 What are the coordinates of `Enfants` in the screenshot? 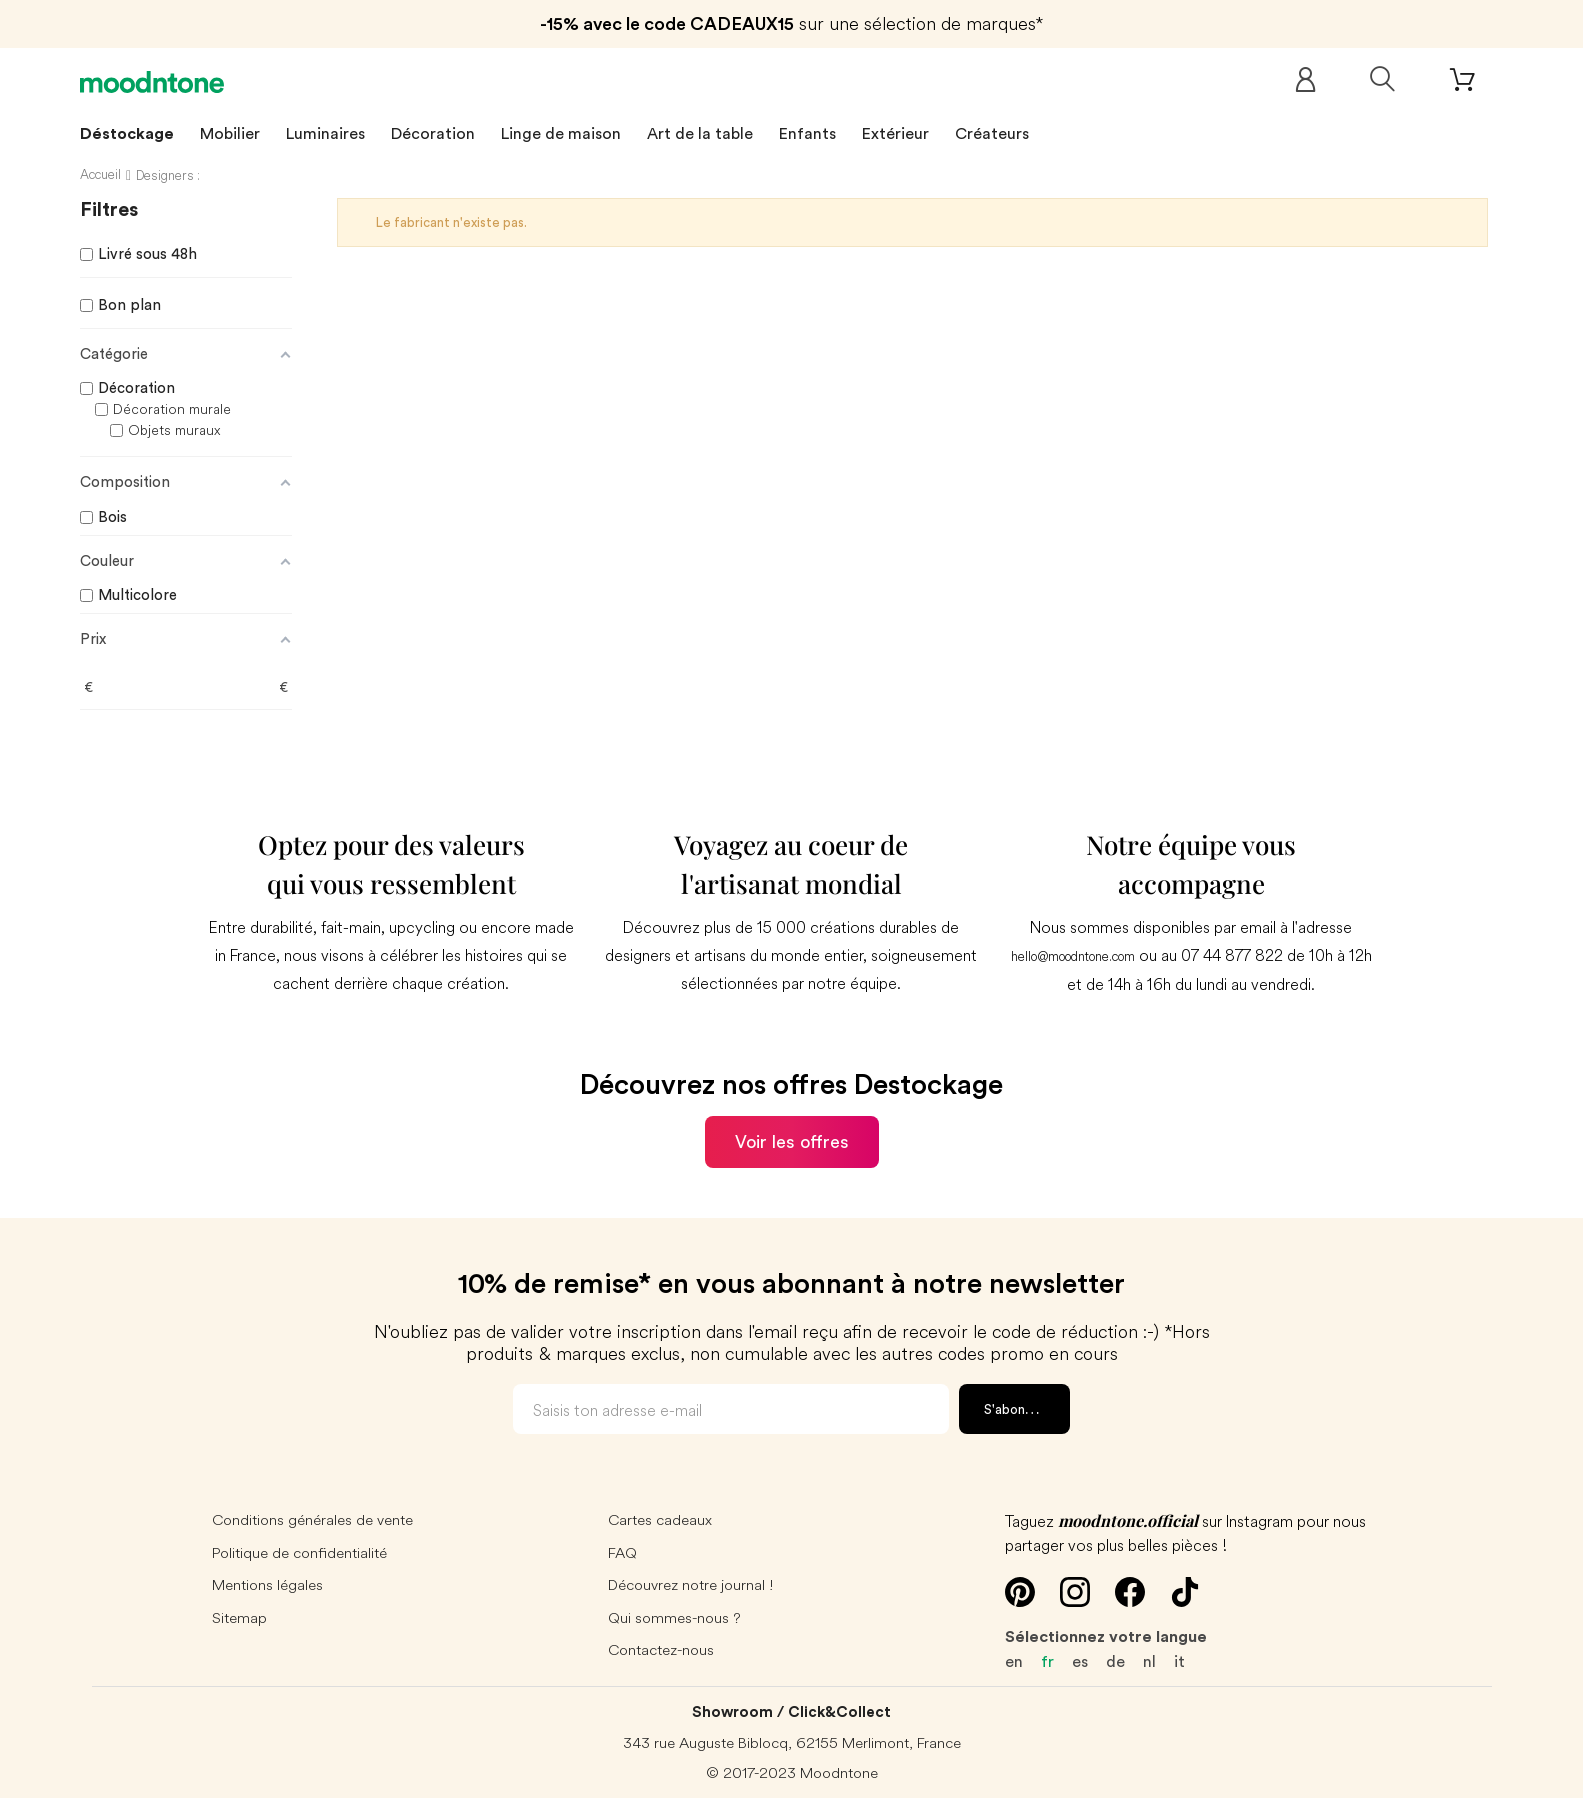 It's located at (807, 134).